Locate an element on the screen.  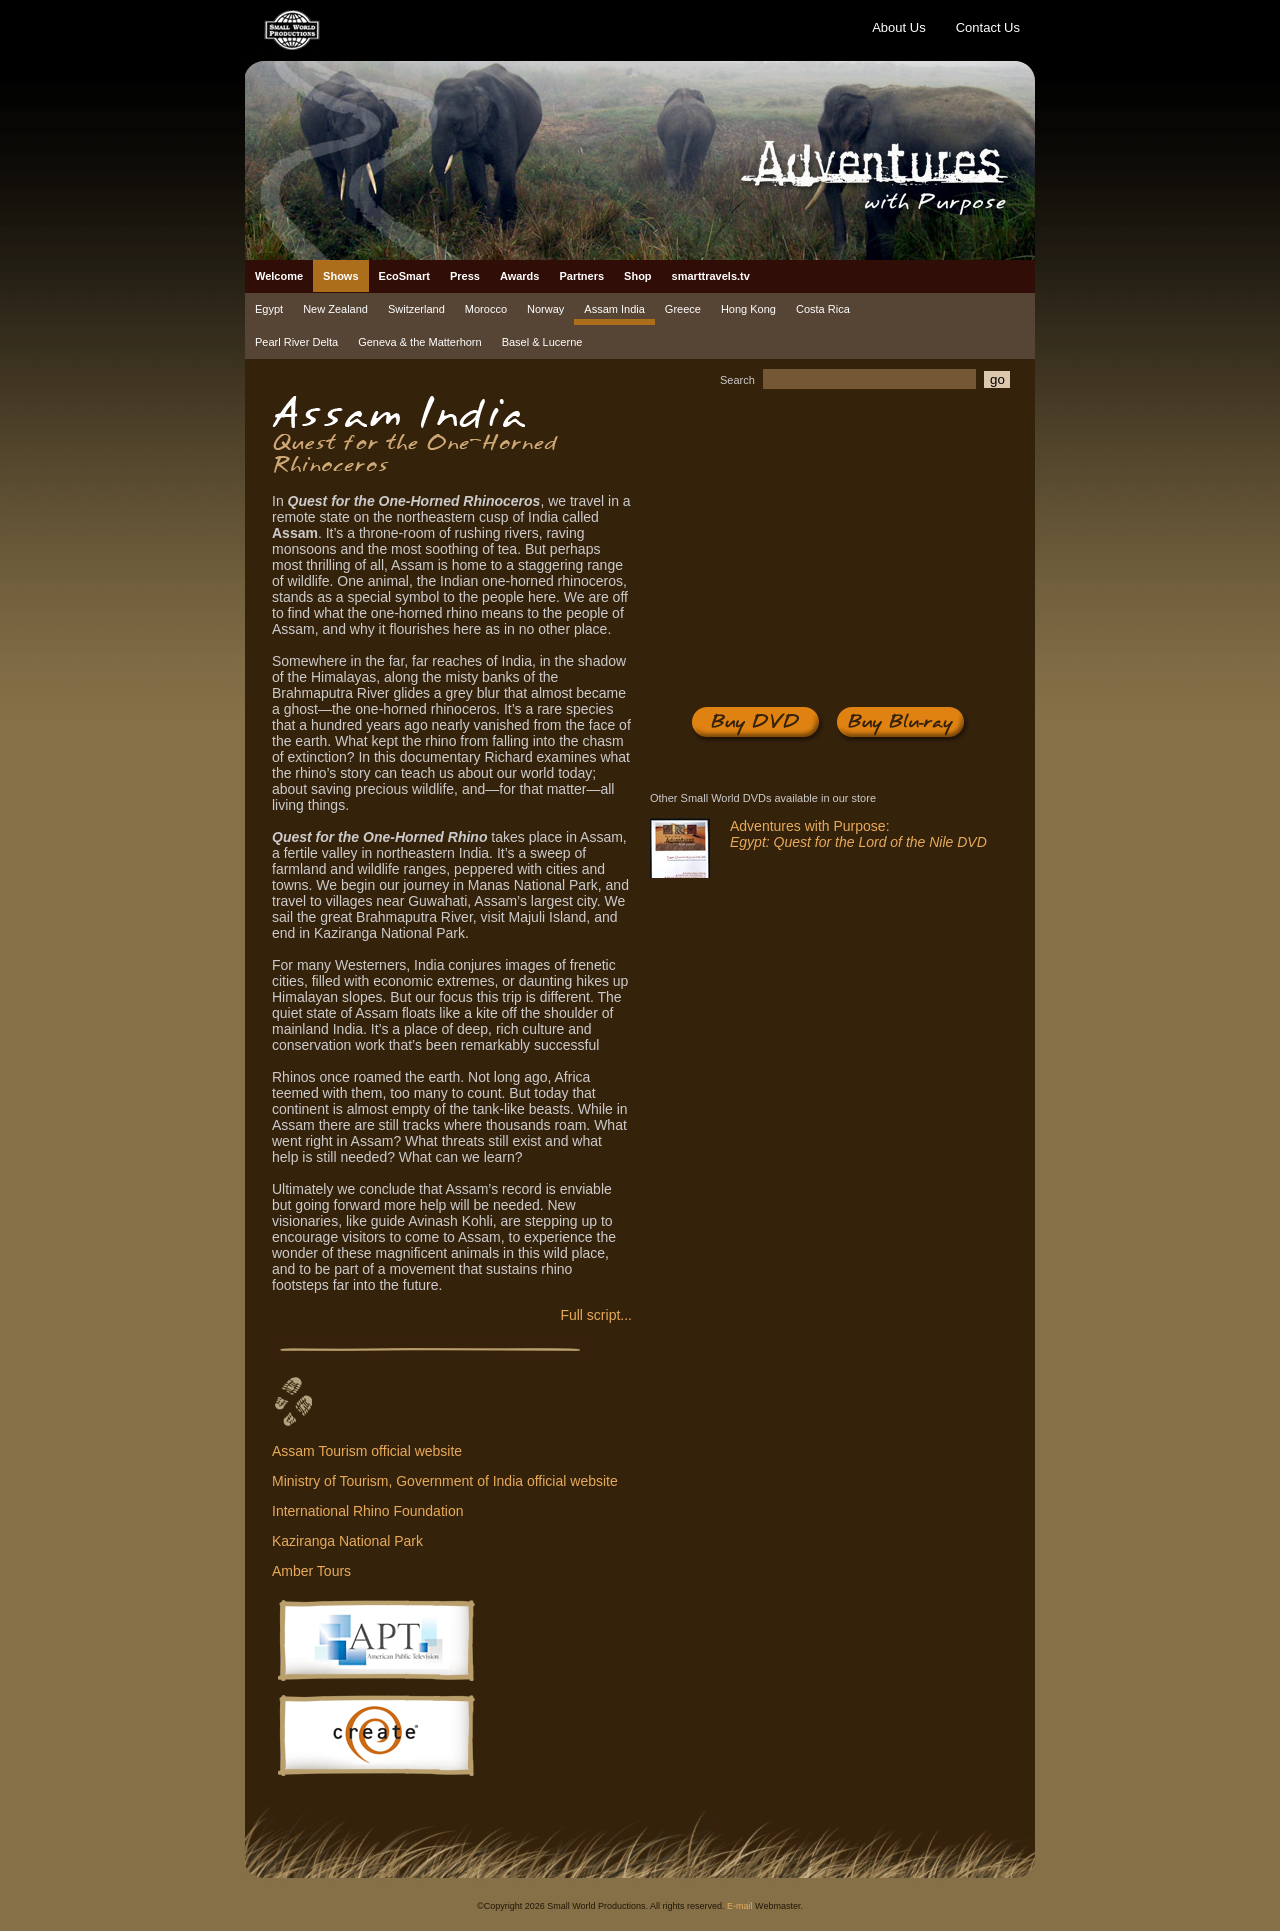
Morocco is located at coordinates (486, 309).